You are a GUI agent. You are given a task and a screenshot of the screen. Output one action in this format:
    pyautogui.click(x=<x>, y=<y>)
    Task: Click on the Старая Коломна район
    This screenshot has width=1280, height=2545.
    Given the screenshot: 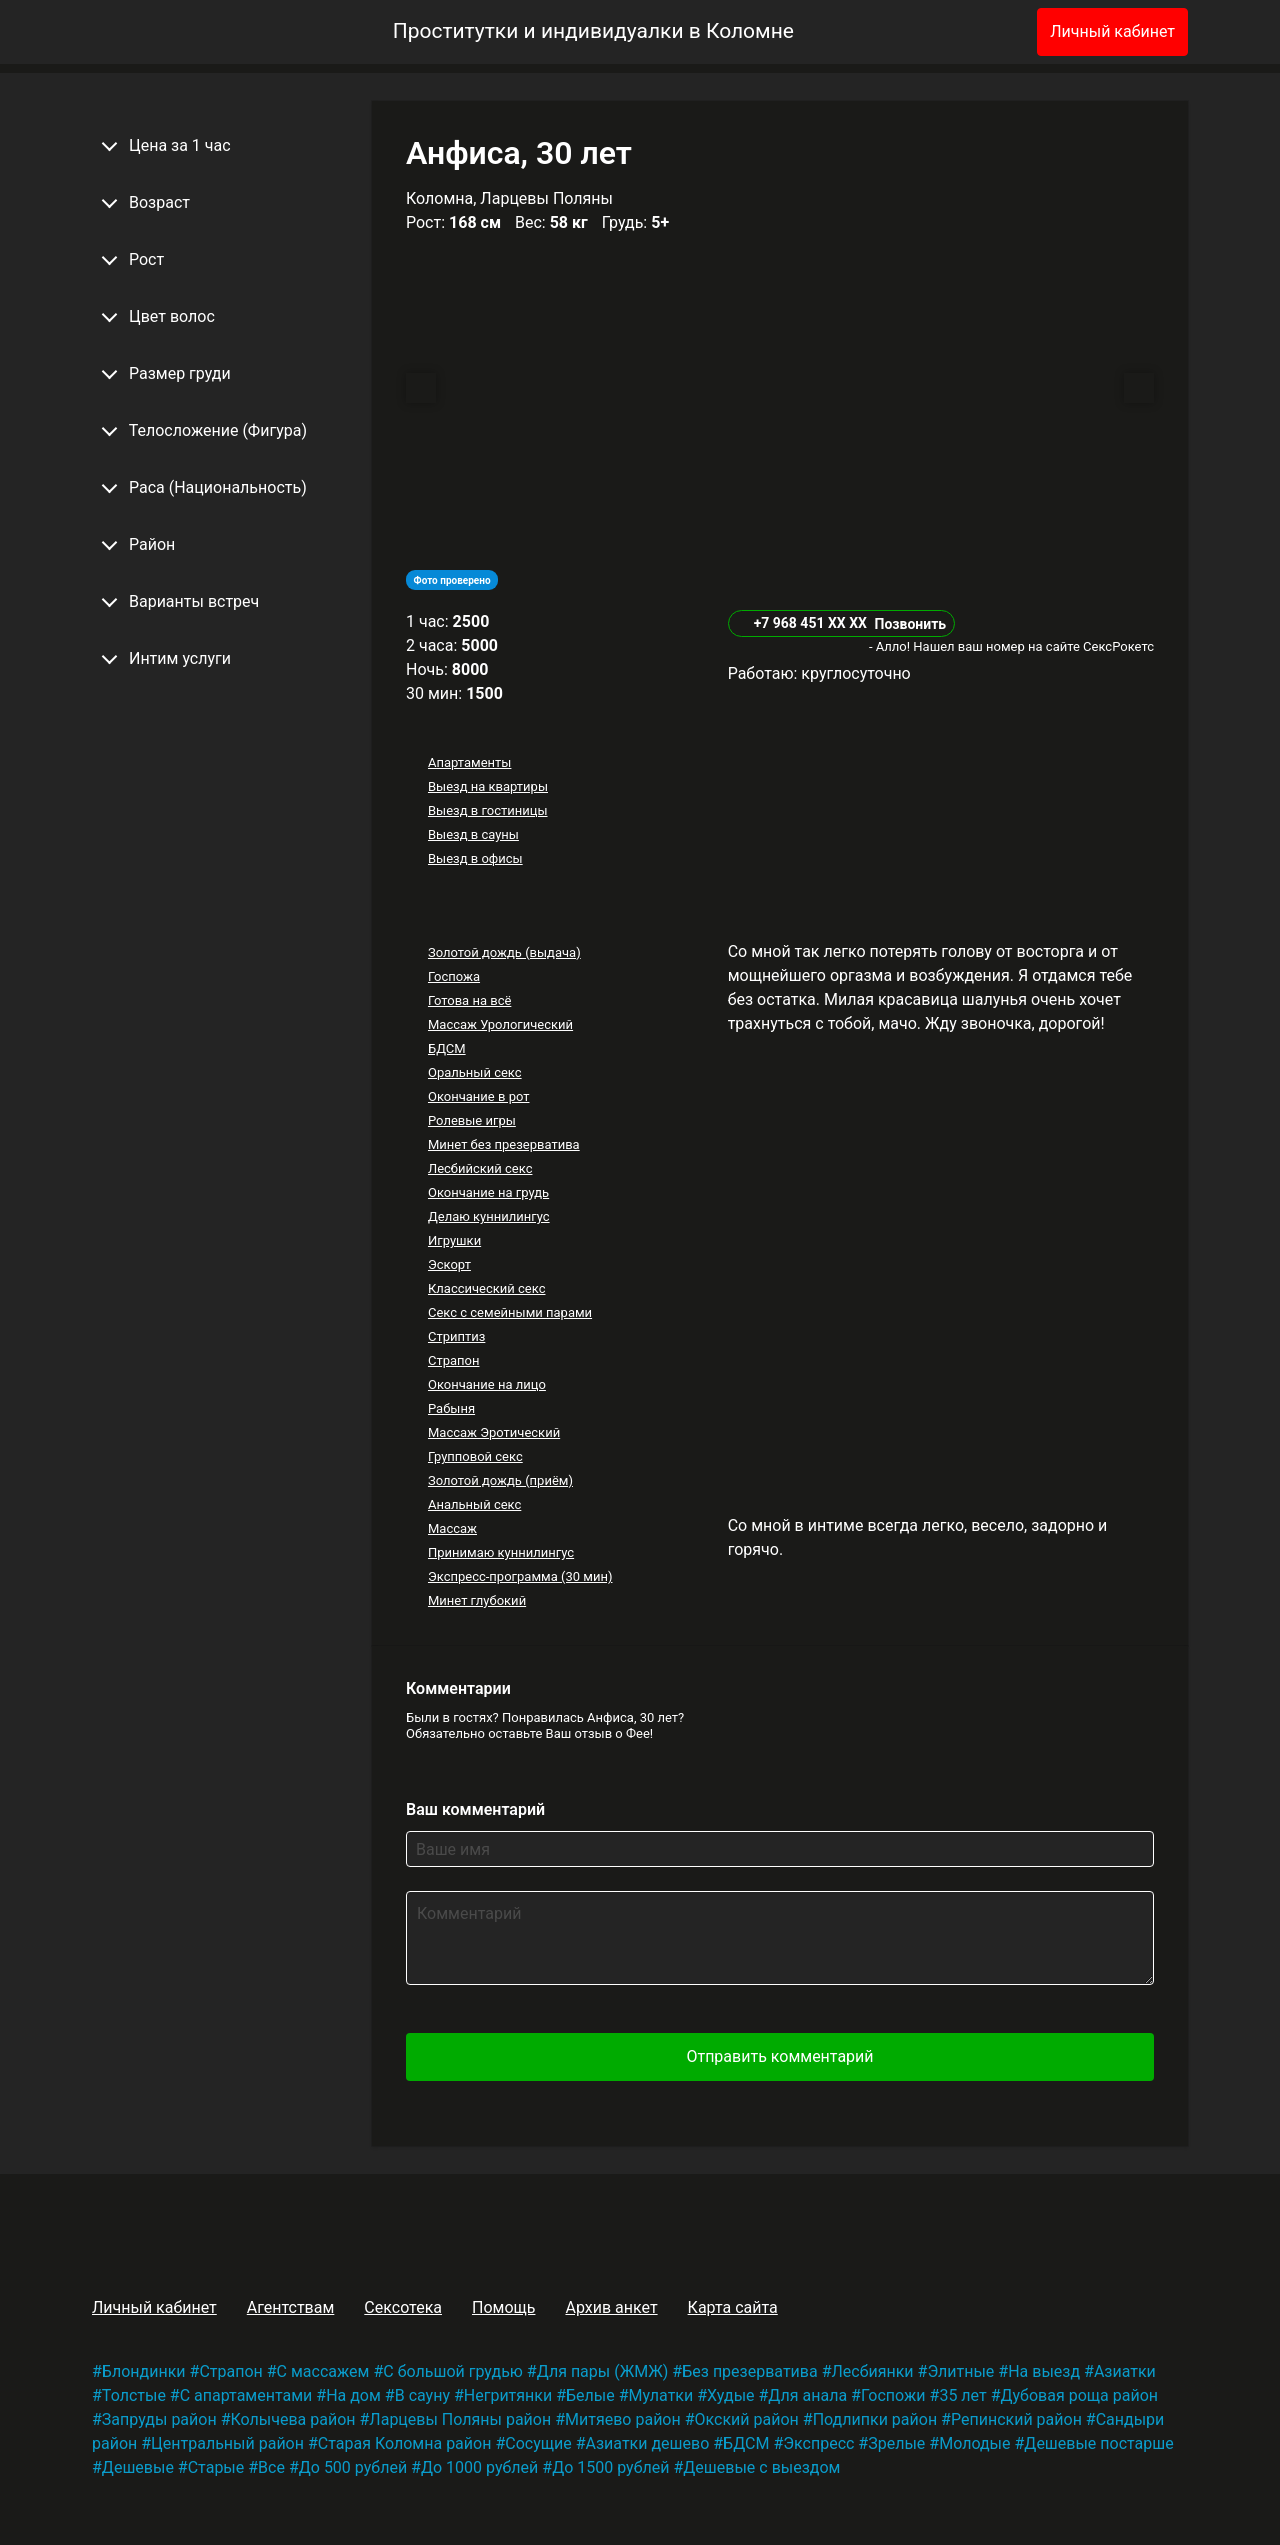 What is the action you would take?
    pyautogui.click(x=405, y=2443)
    